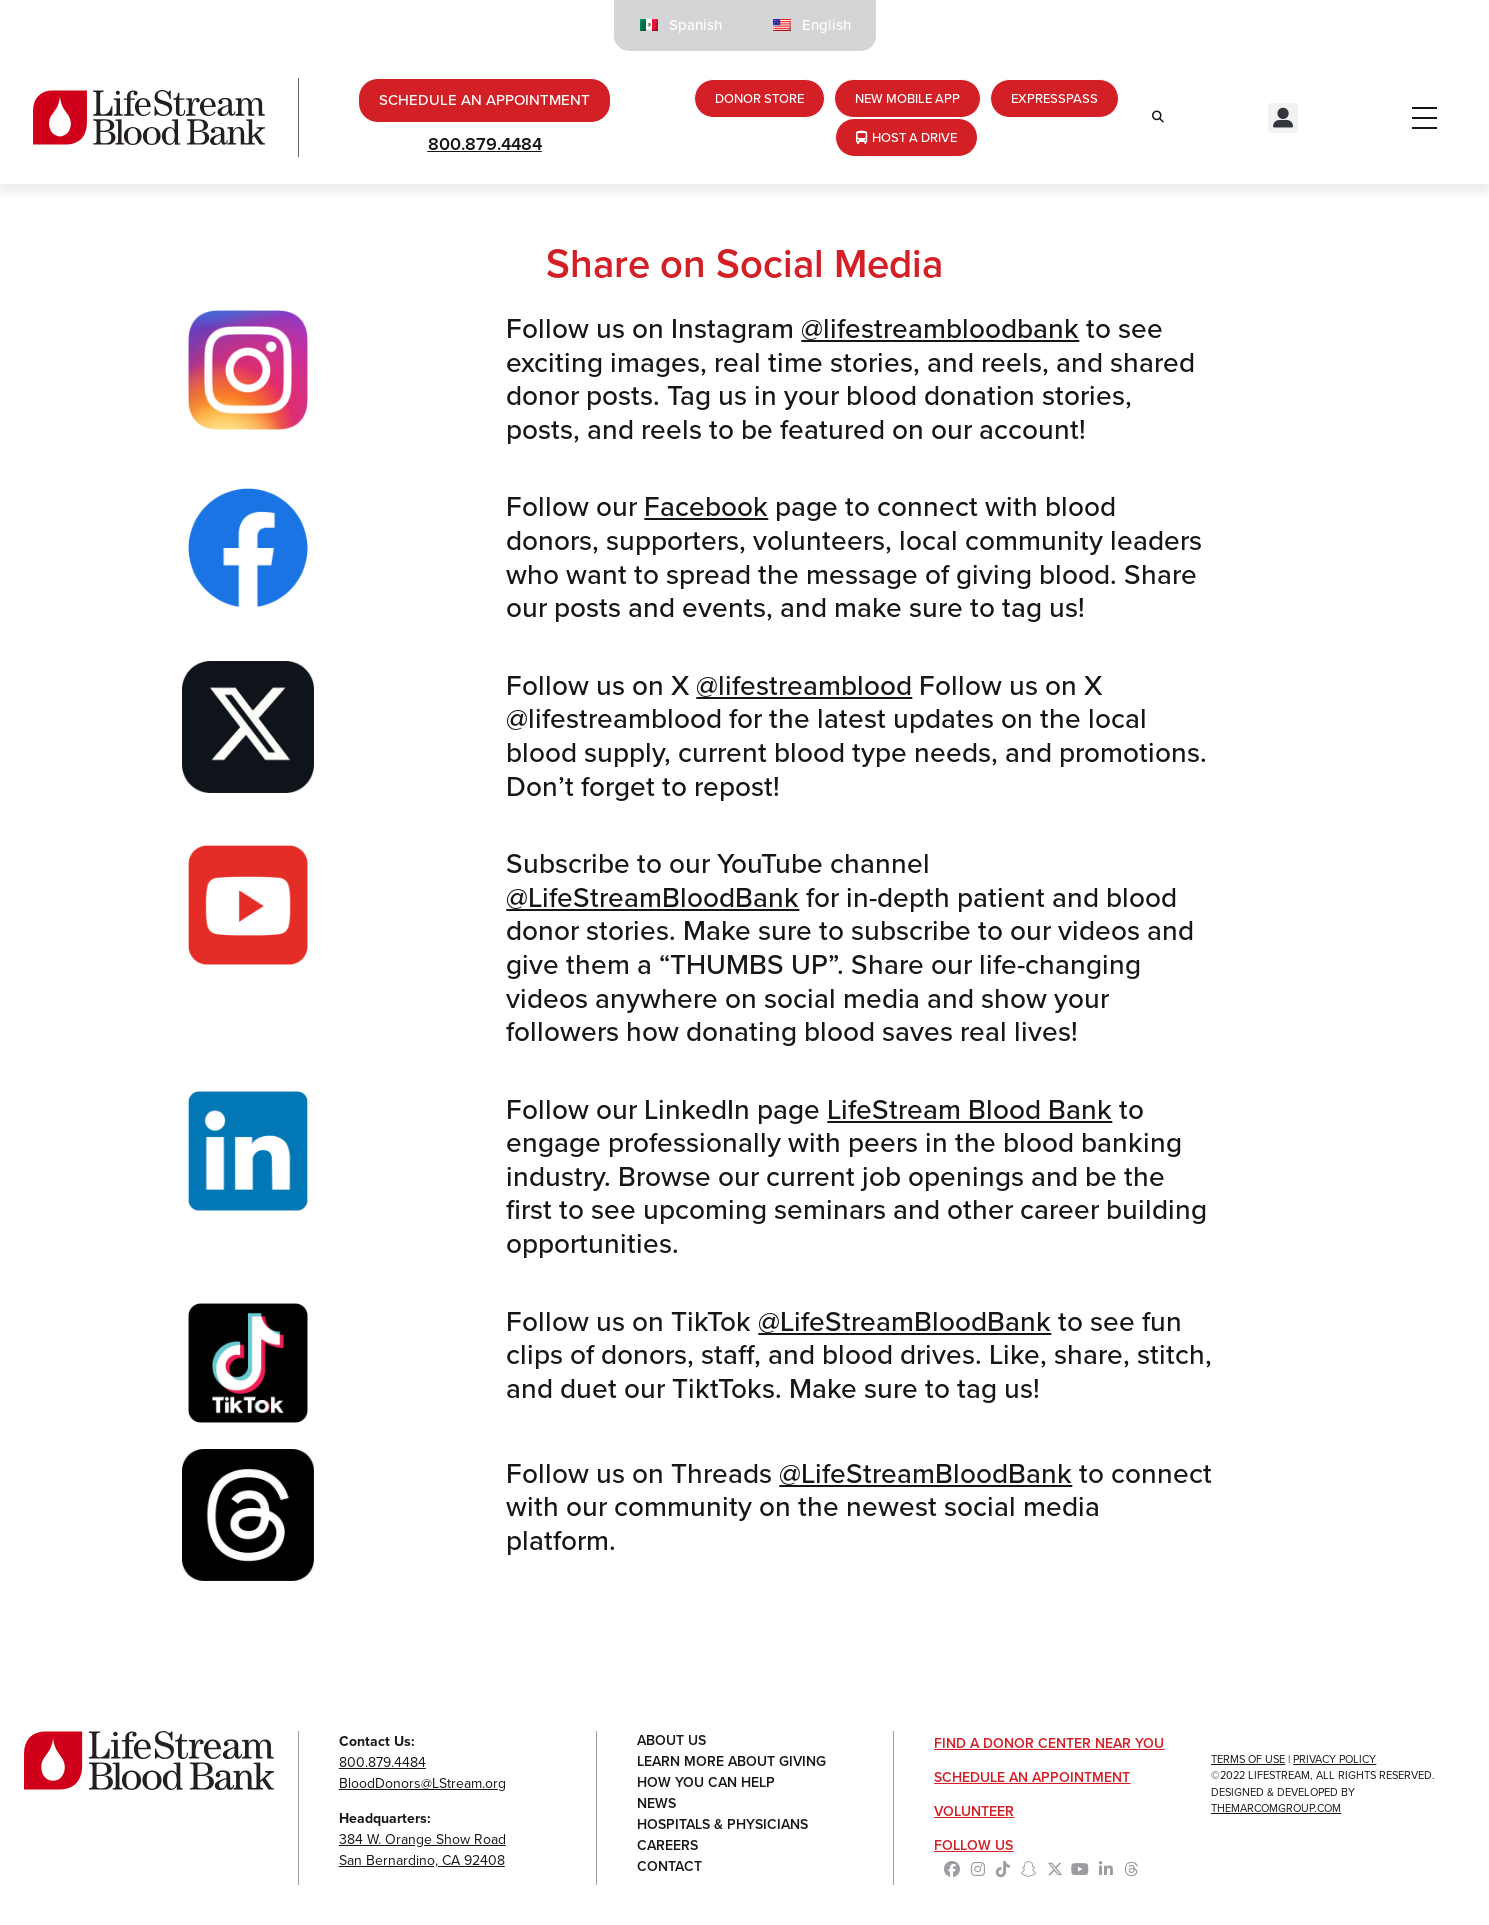 The width and height of the screenshot is (1489, 1925). Describe the element at coordinates (973, 1845) in the screenshot. I see `Follow Us` at that location.